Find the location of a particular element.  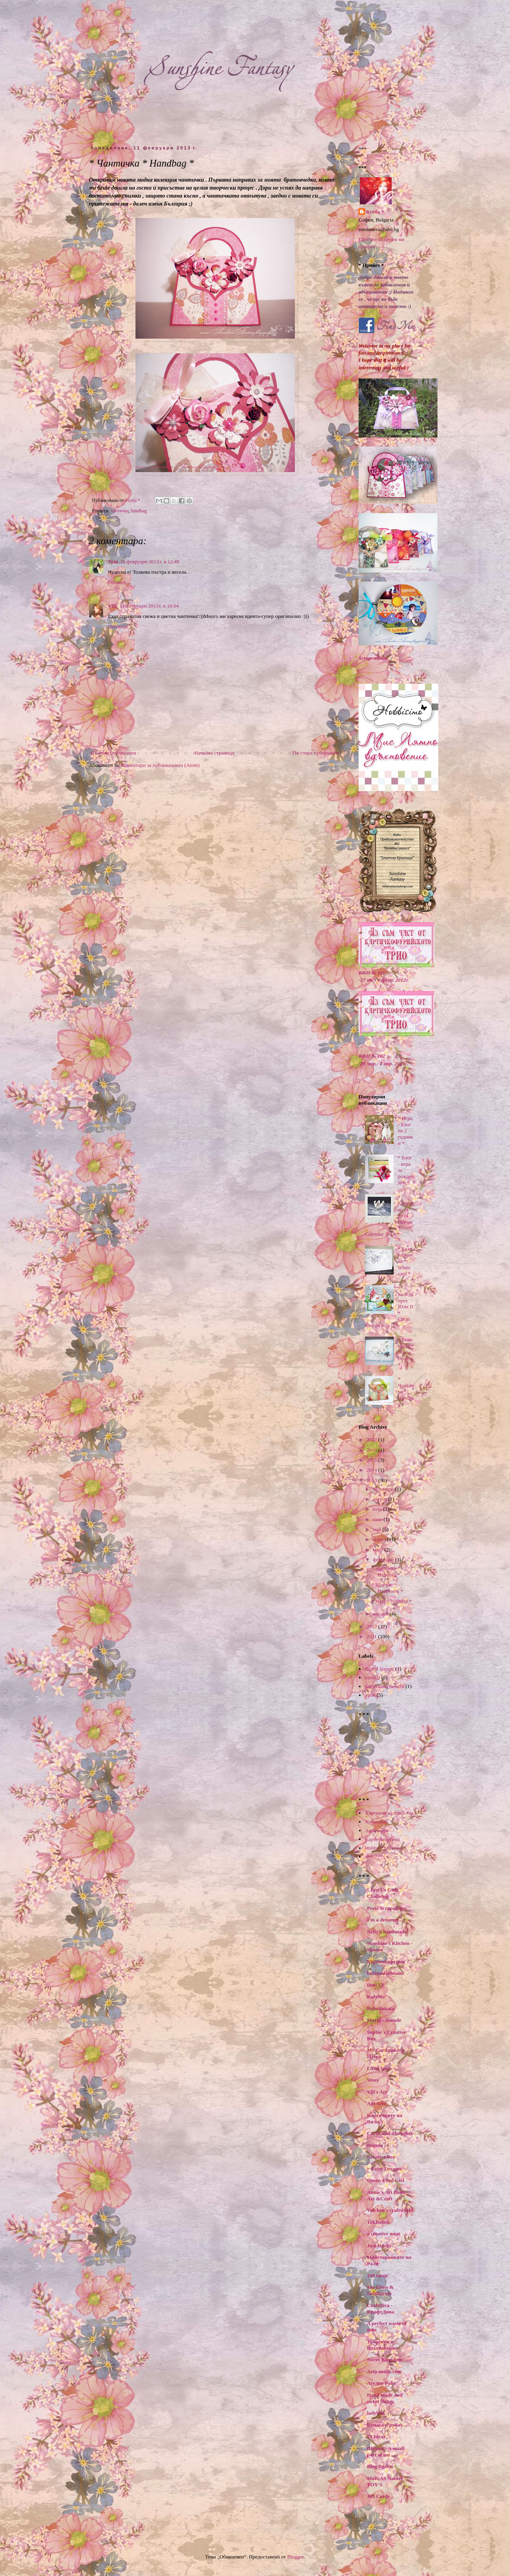

79 Ideas is located at coordinates (376, 2436).